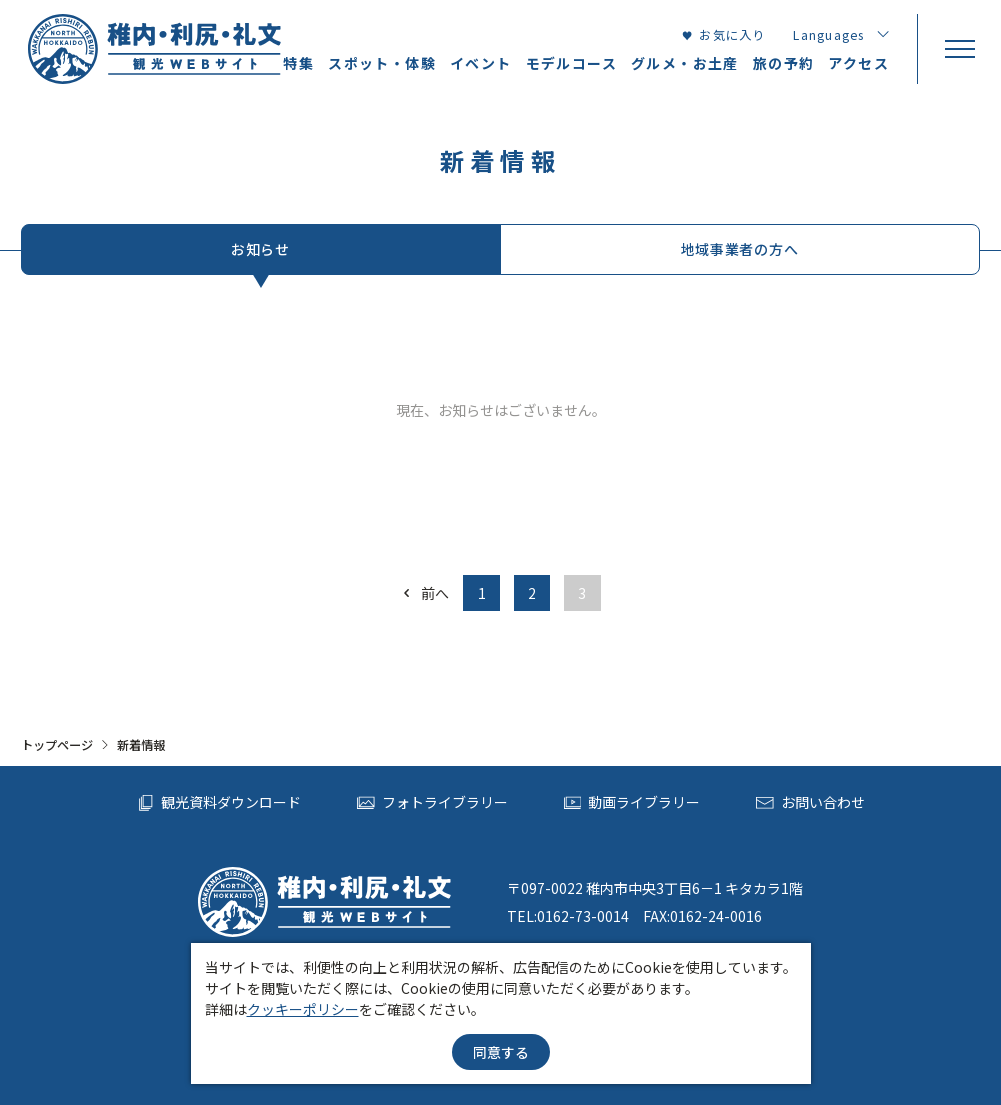  What do you see at coordinates (740, 249) in the screenshot?
I see `地域事業者の方へ` at bounding box center [740, 249].